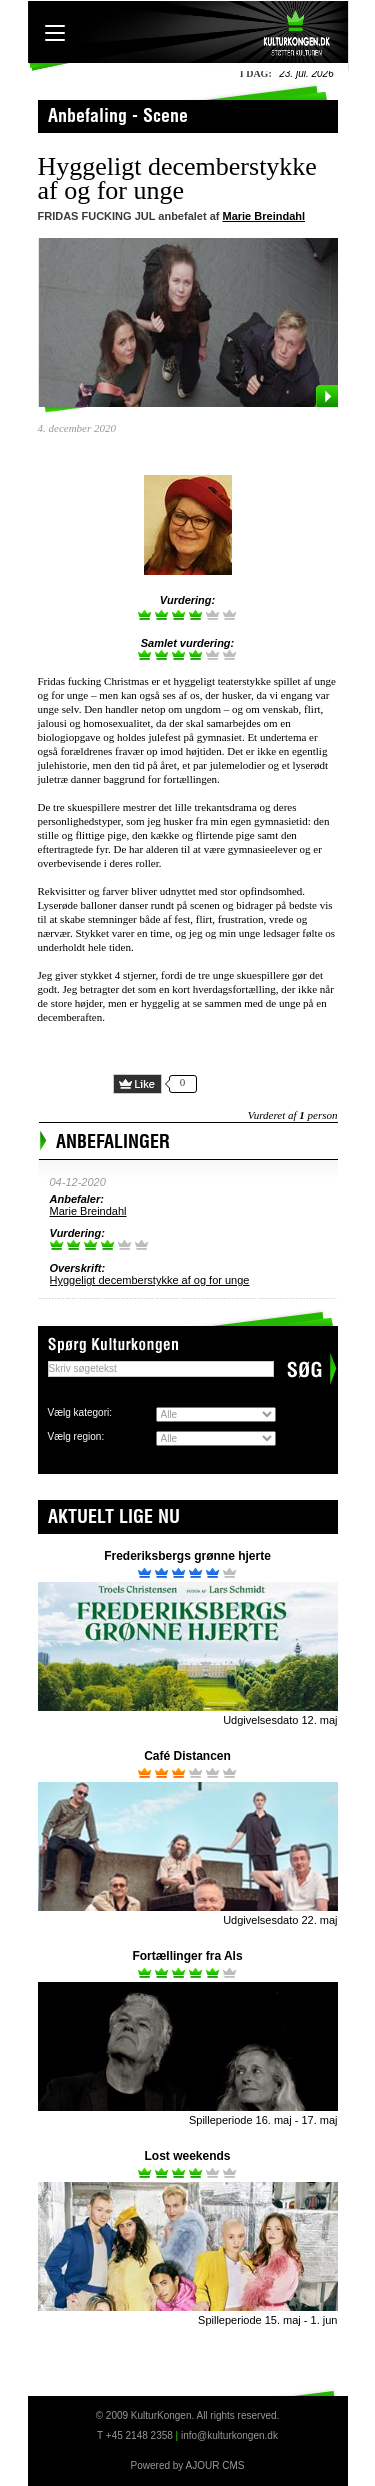  What do you see at coordinates (150, 1280) in the screenshot?
I see `Hyggeligt decemberstykke af og for unge` at bounding box center [150, 1280].